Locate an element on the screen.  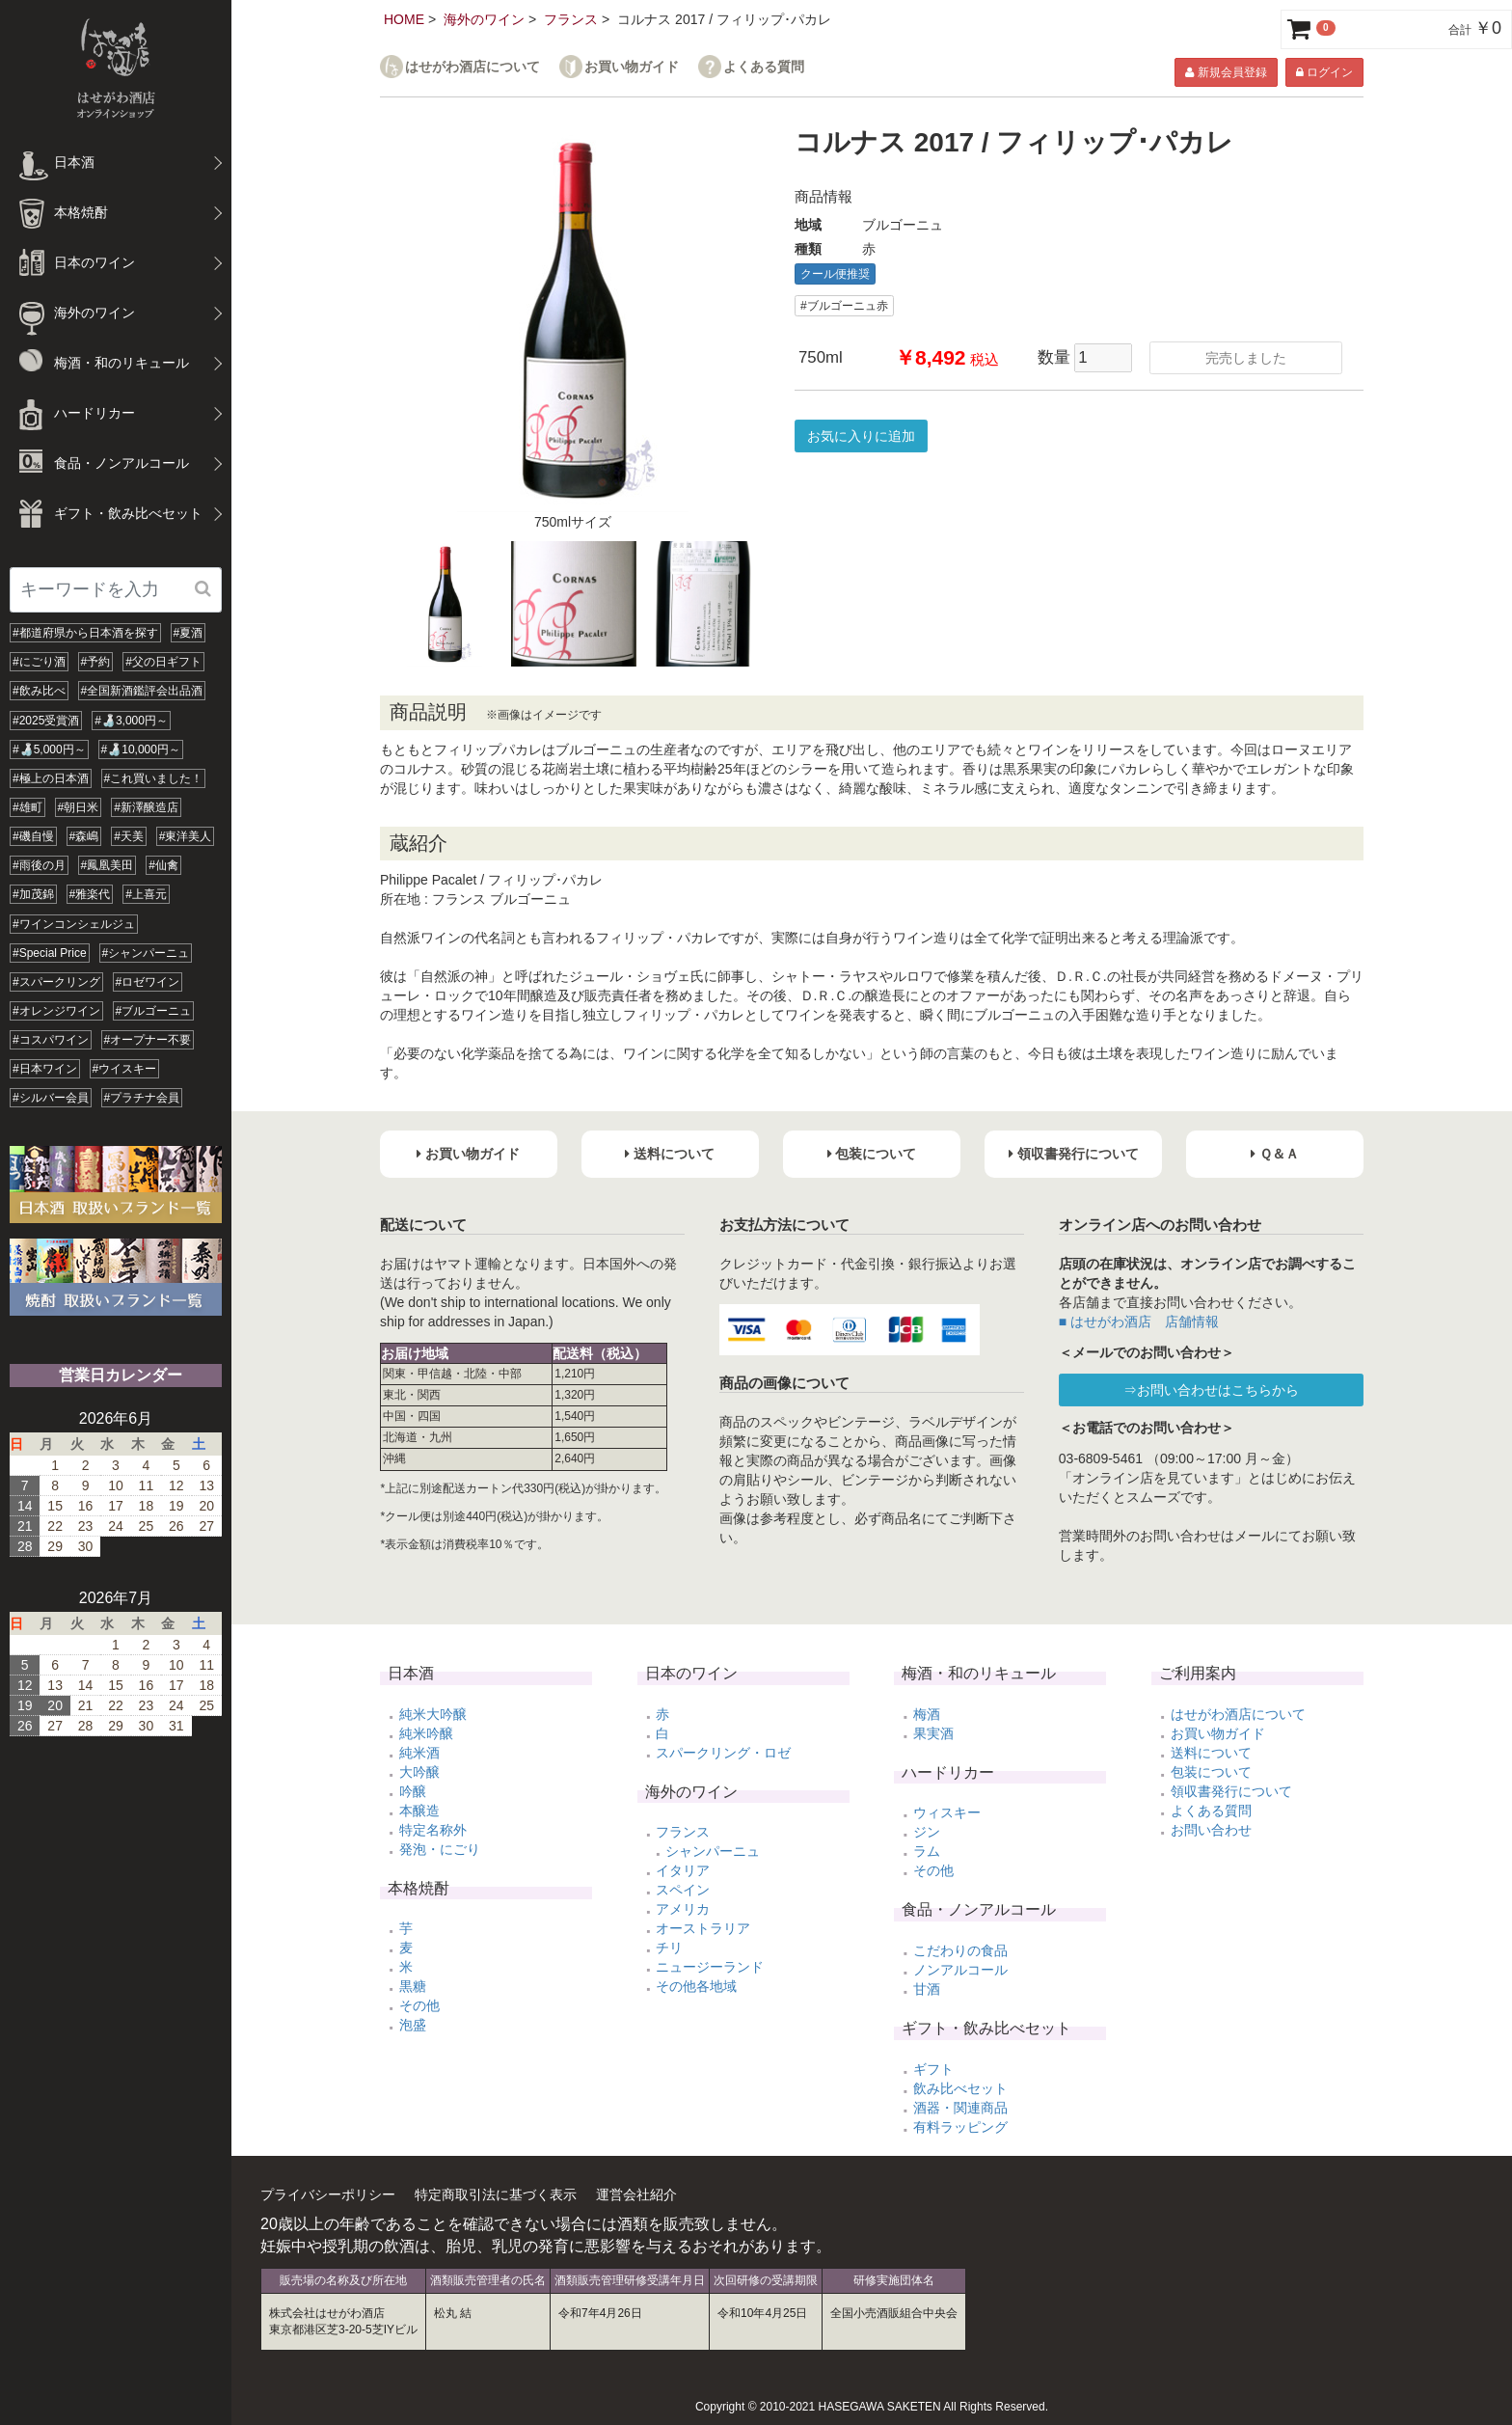
果実酒 is located at coordinates (933, 1733).